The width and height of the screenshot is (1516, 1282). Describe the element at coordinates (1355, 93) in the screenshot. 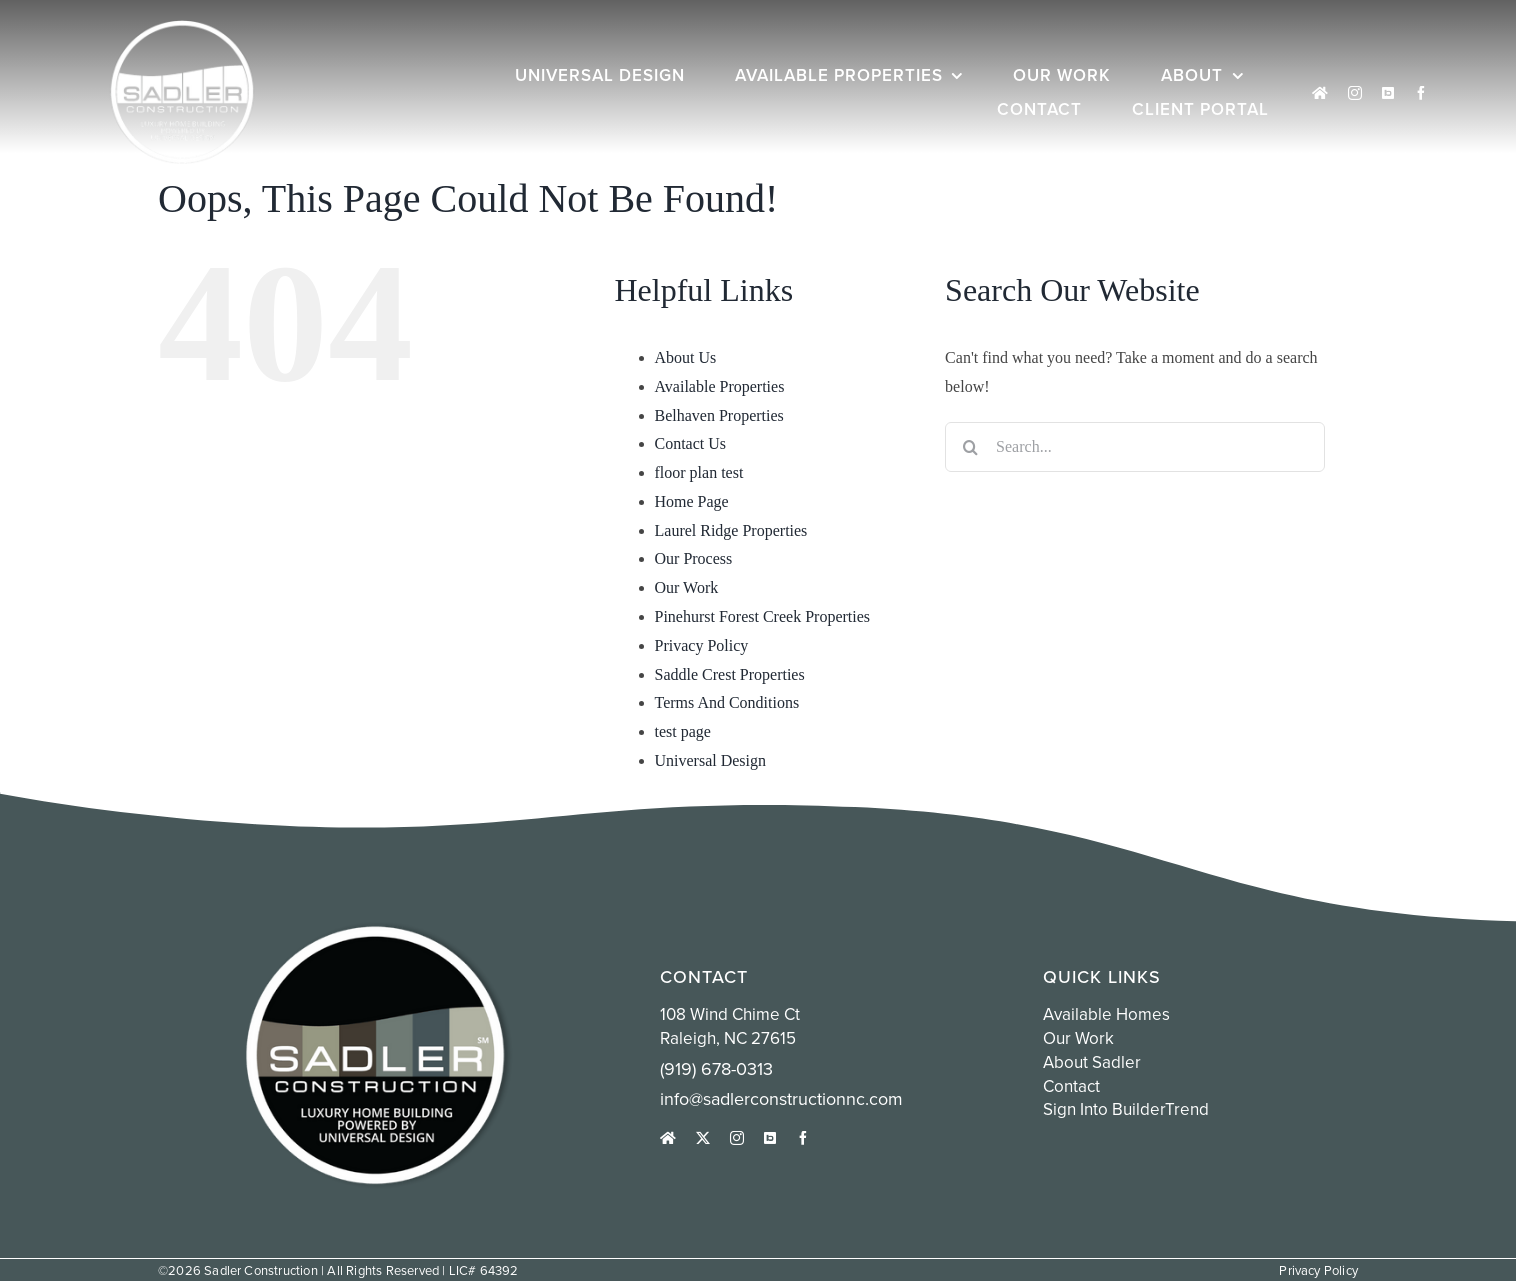

I see `[instagram]` at that location.